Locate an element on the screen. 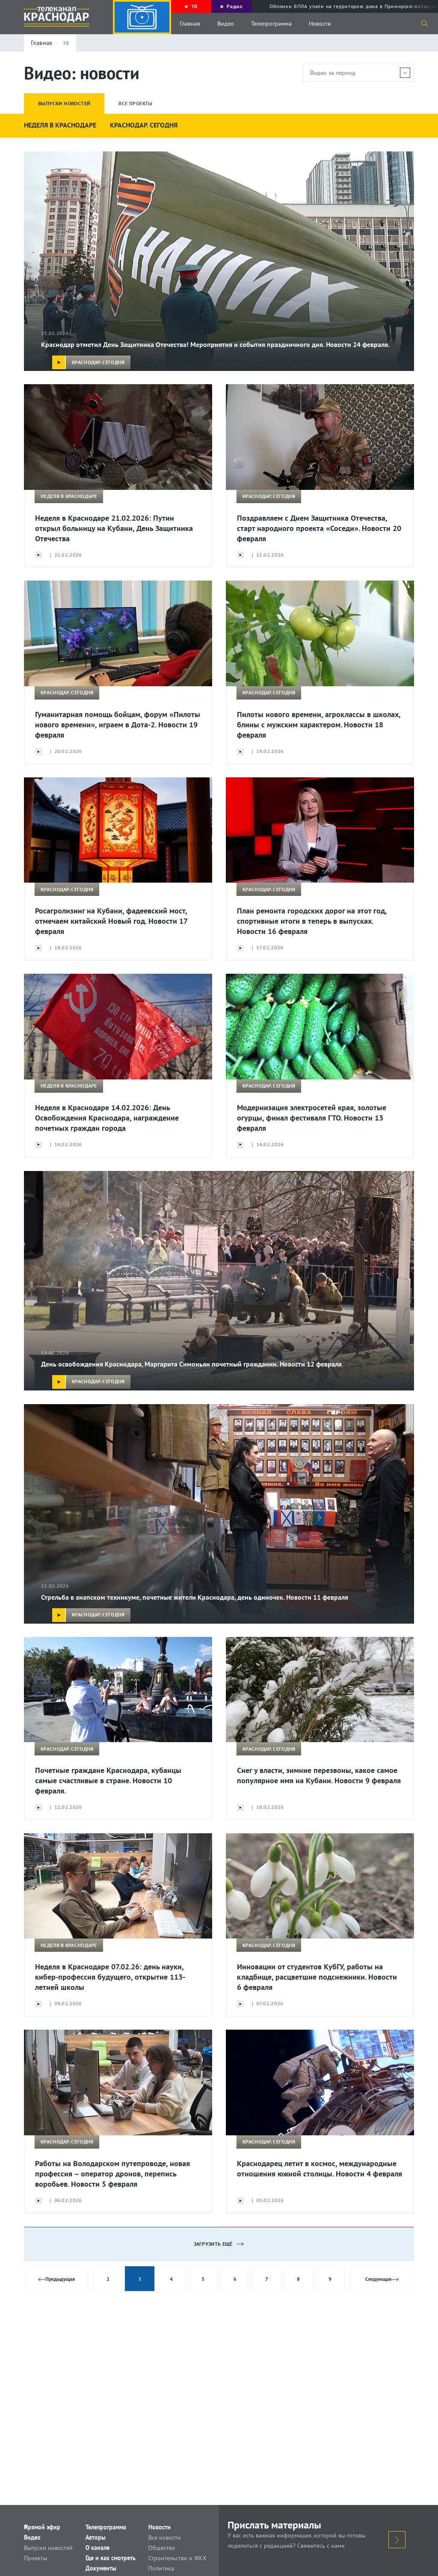 The image size is (438, 2576). КРАСНОДАР. СЕГОДНЯ is located at coordinates (144, 125).